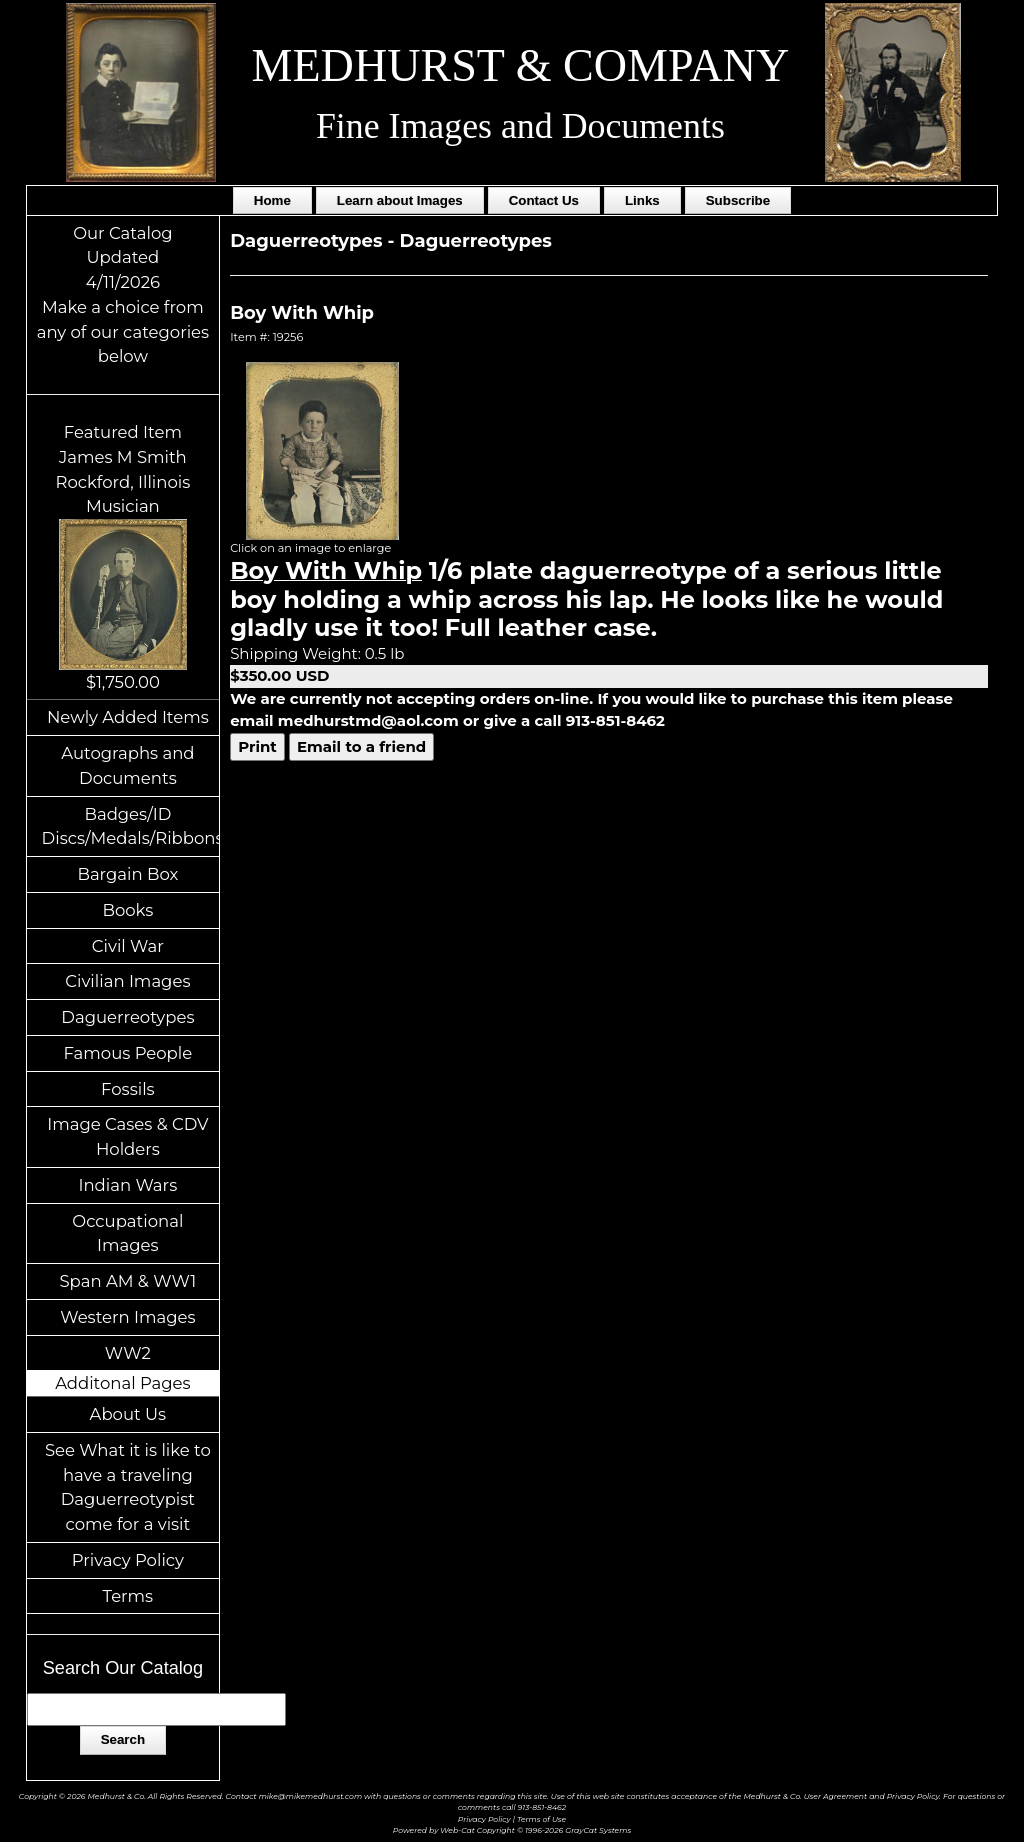 This screenshot has height=1842, width=1024. What do you see at coordinates (361, 746) in the screenshot?
I see `Email to a friend` at bounding box center [361, 746].